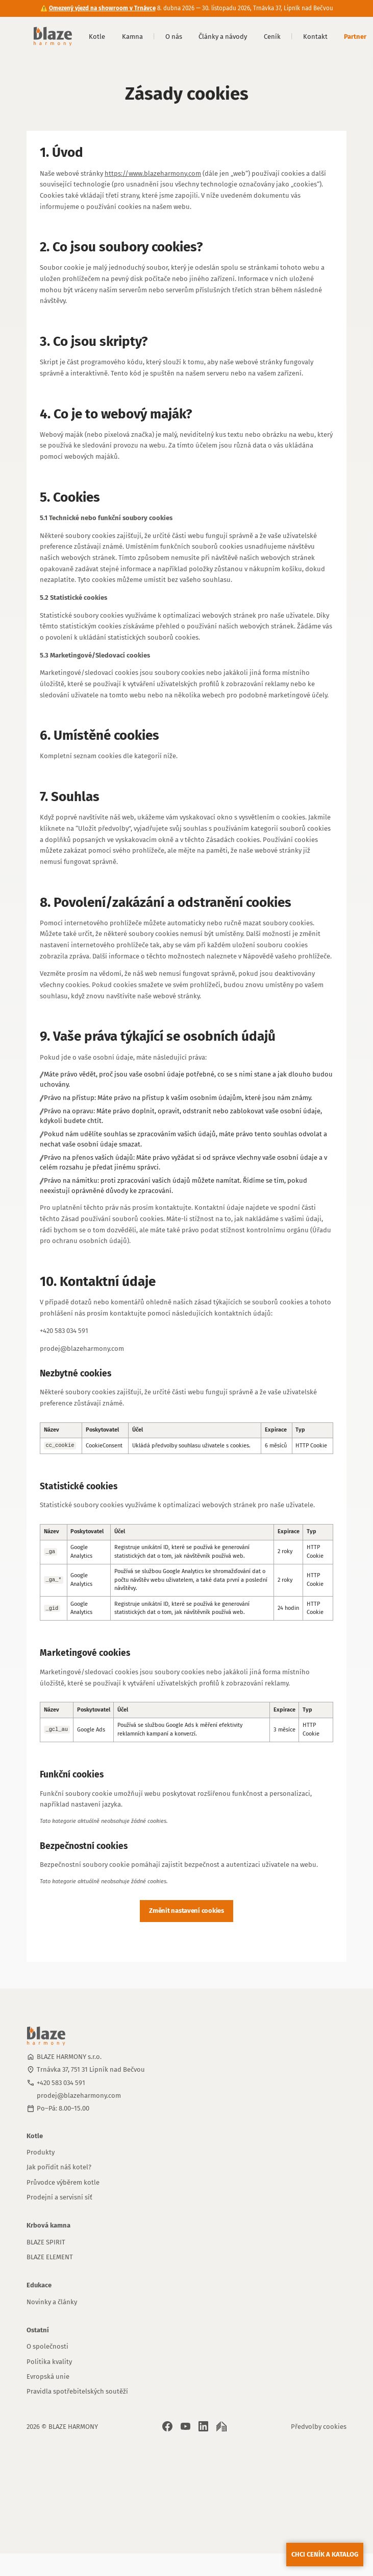 The width and height of the screenshot is (373, 2576). I want to click on Politika kvality, so click(49, 2362).